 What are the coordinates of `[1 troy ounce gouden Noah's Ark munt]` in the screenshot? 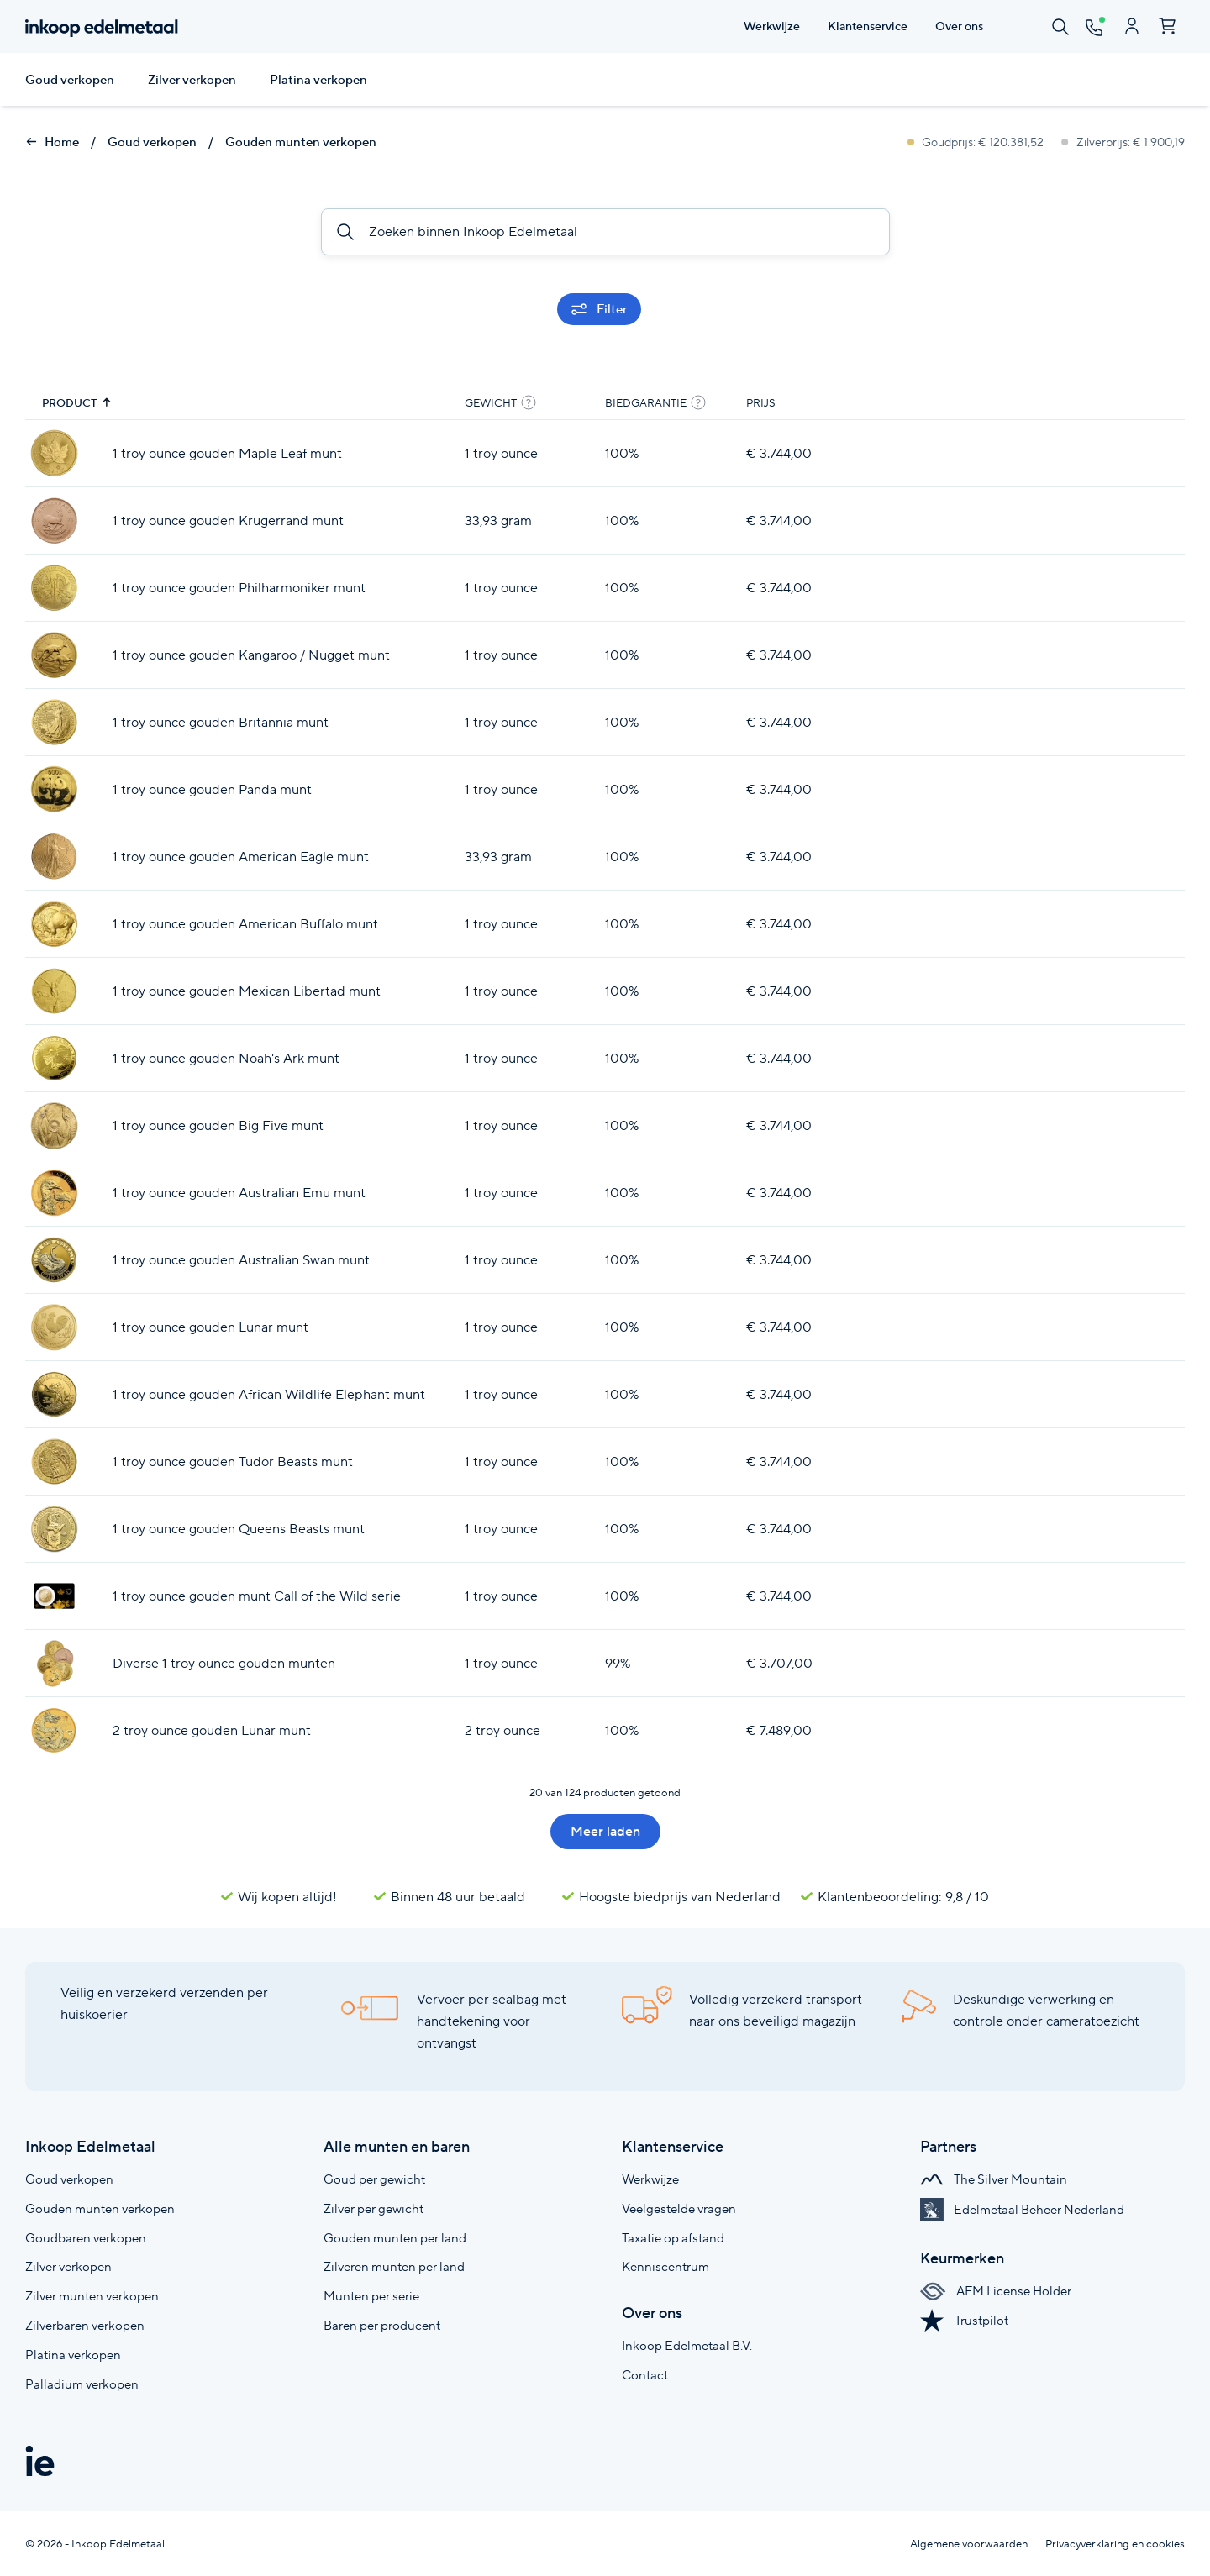 It's located at (54, 1058).